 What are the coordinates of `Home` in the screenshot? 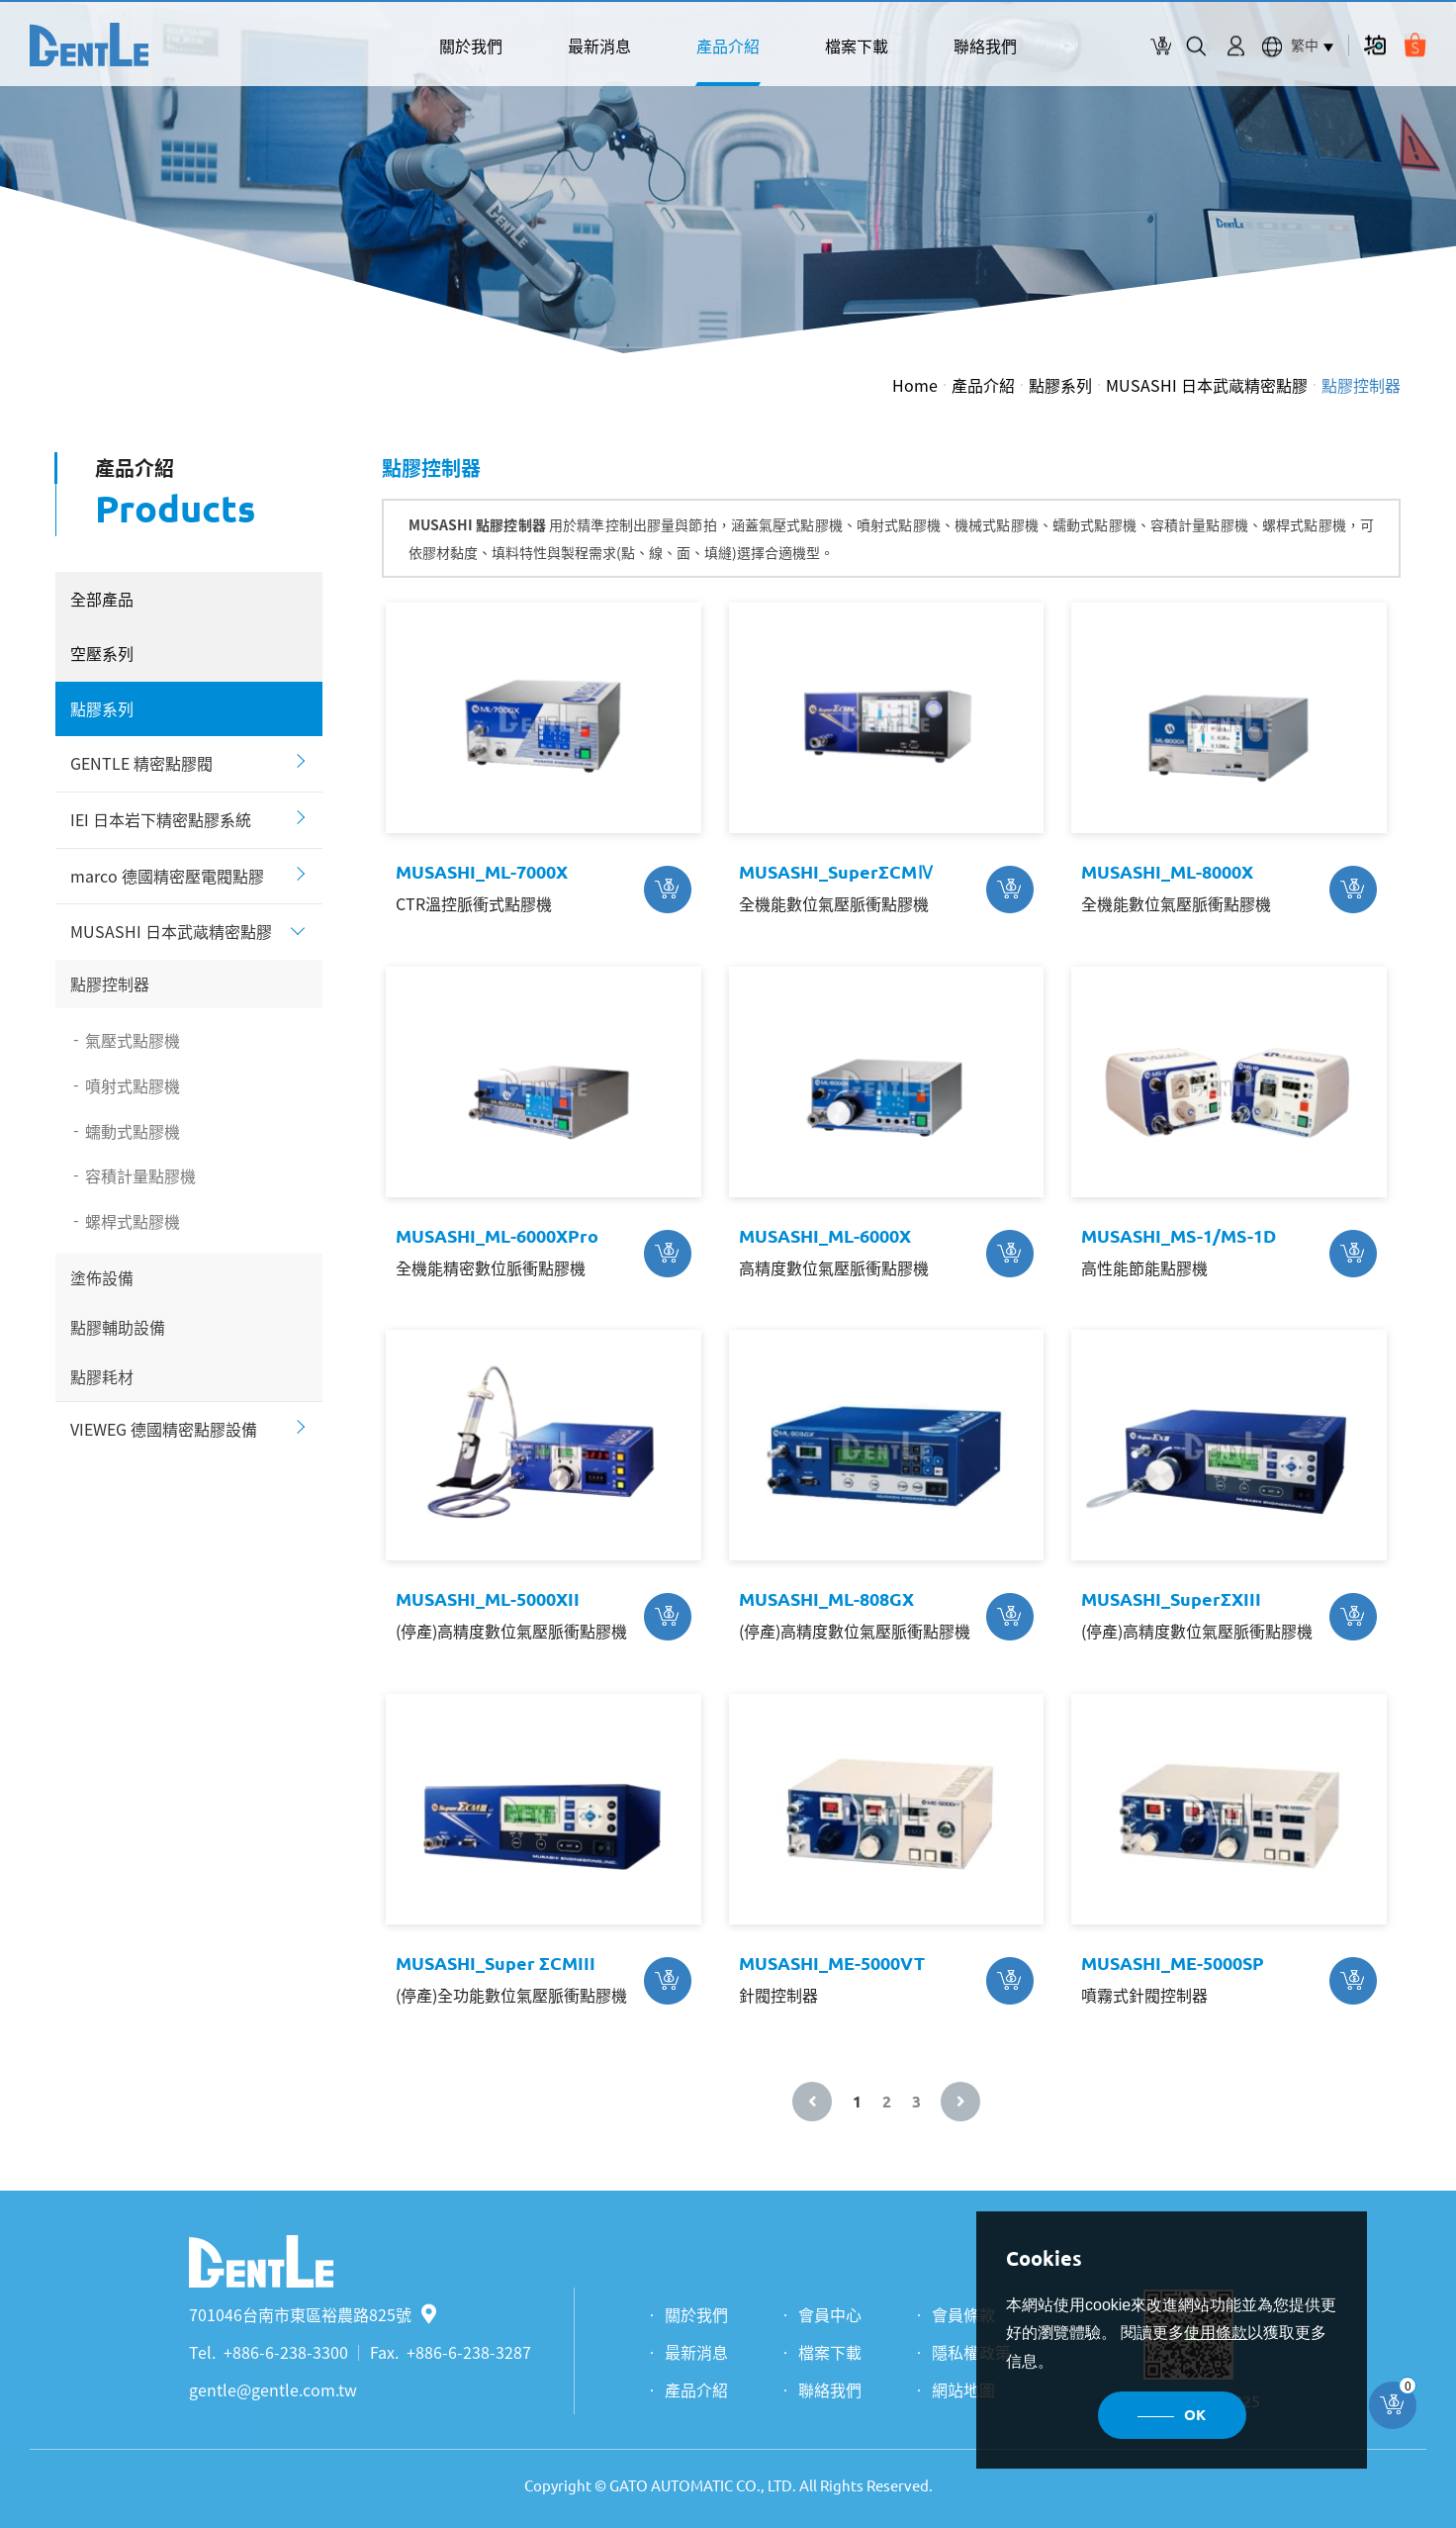 It's located at (915, 385).